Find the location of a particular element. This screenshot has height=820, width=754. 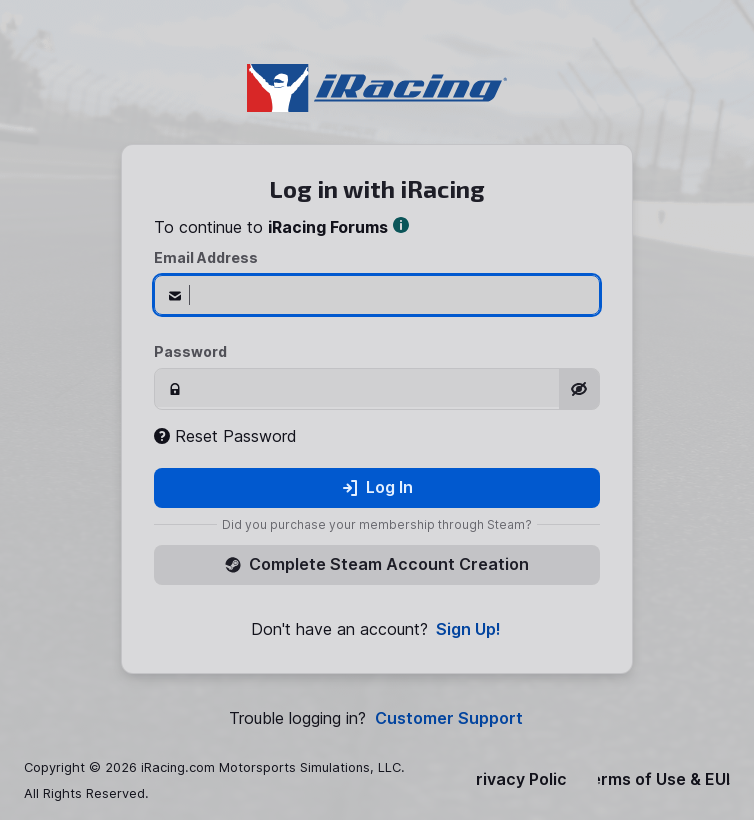

Reset Password is located at coordinates (225, 436).